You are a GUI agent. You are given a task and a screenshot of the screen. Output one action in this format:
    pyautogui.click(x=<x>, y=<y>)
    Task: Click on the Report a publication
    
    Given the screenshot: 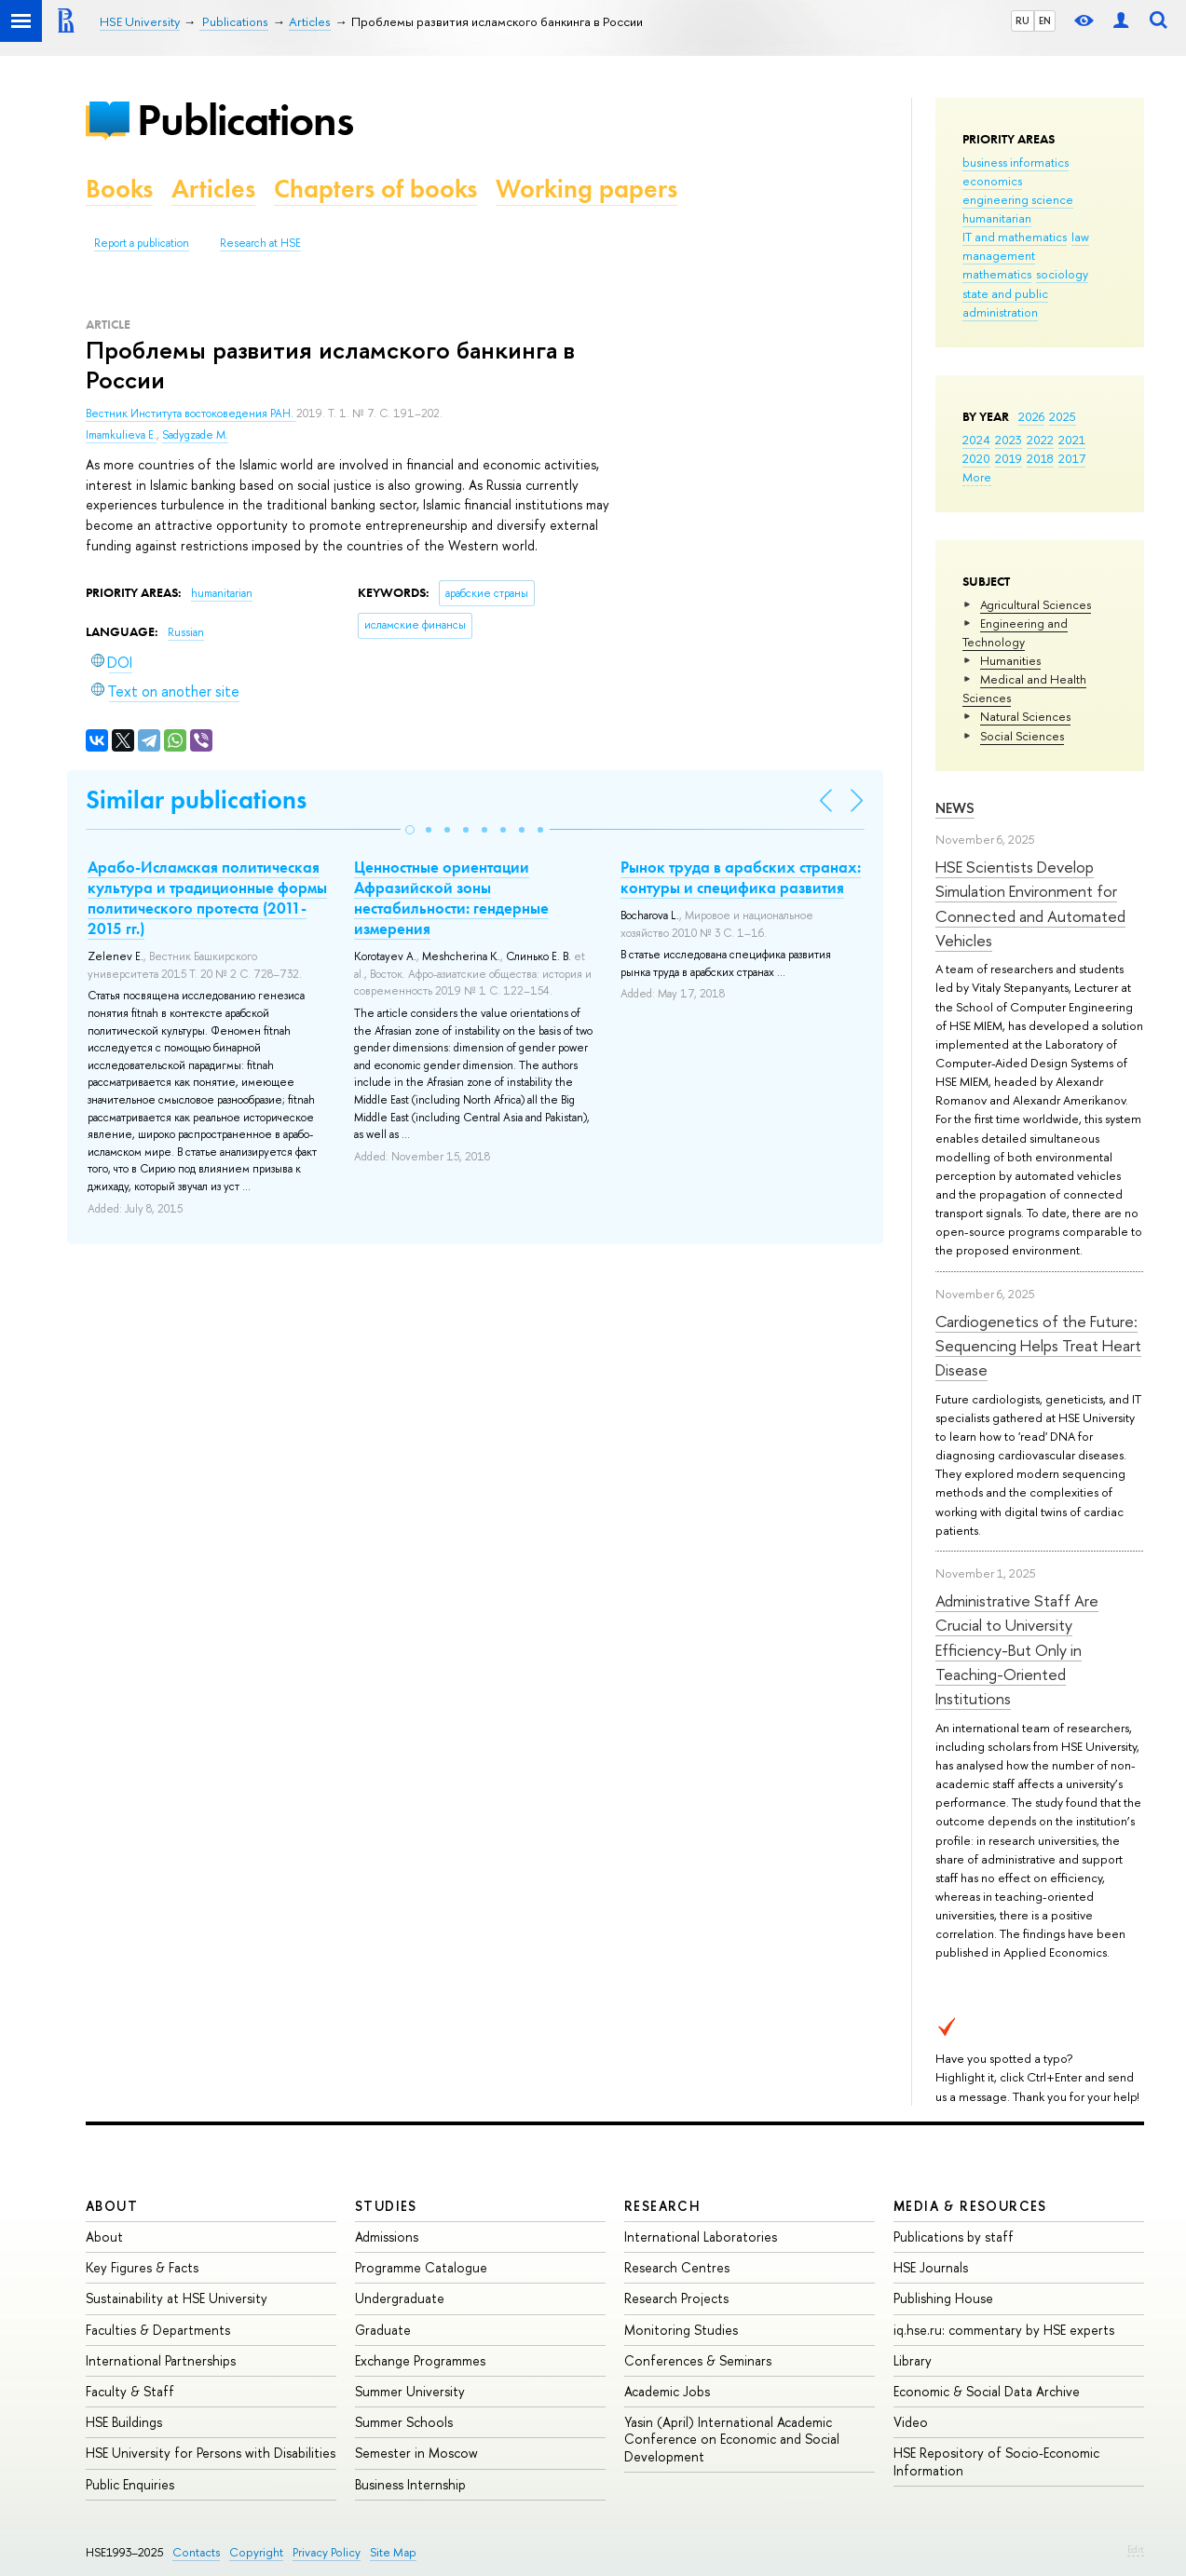 What is the action you would take?
    pyautogui.click(x=141, y=243)
    